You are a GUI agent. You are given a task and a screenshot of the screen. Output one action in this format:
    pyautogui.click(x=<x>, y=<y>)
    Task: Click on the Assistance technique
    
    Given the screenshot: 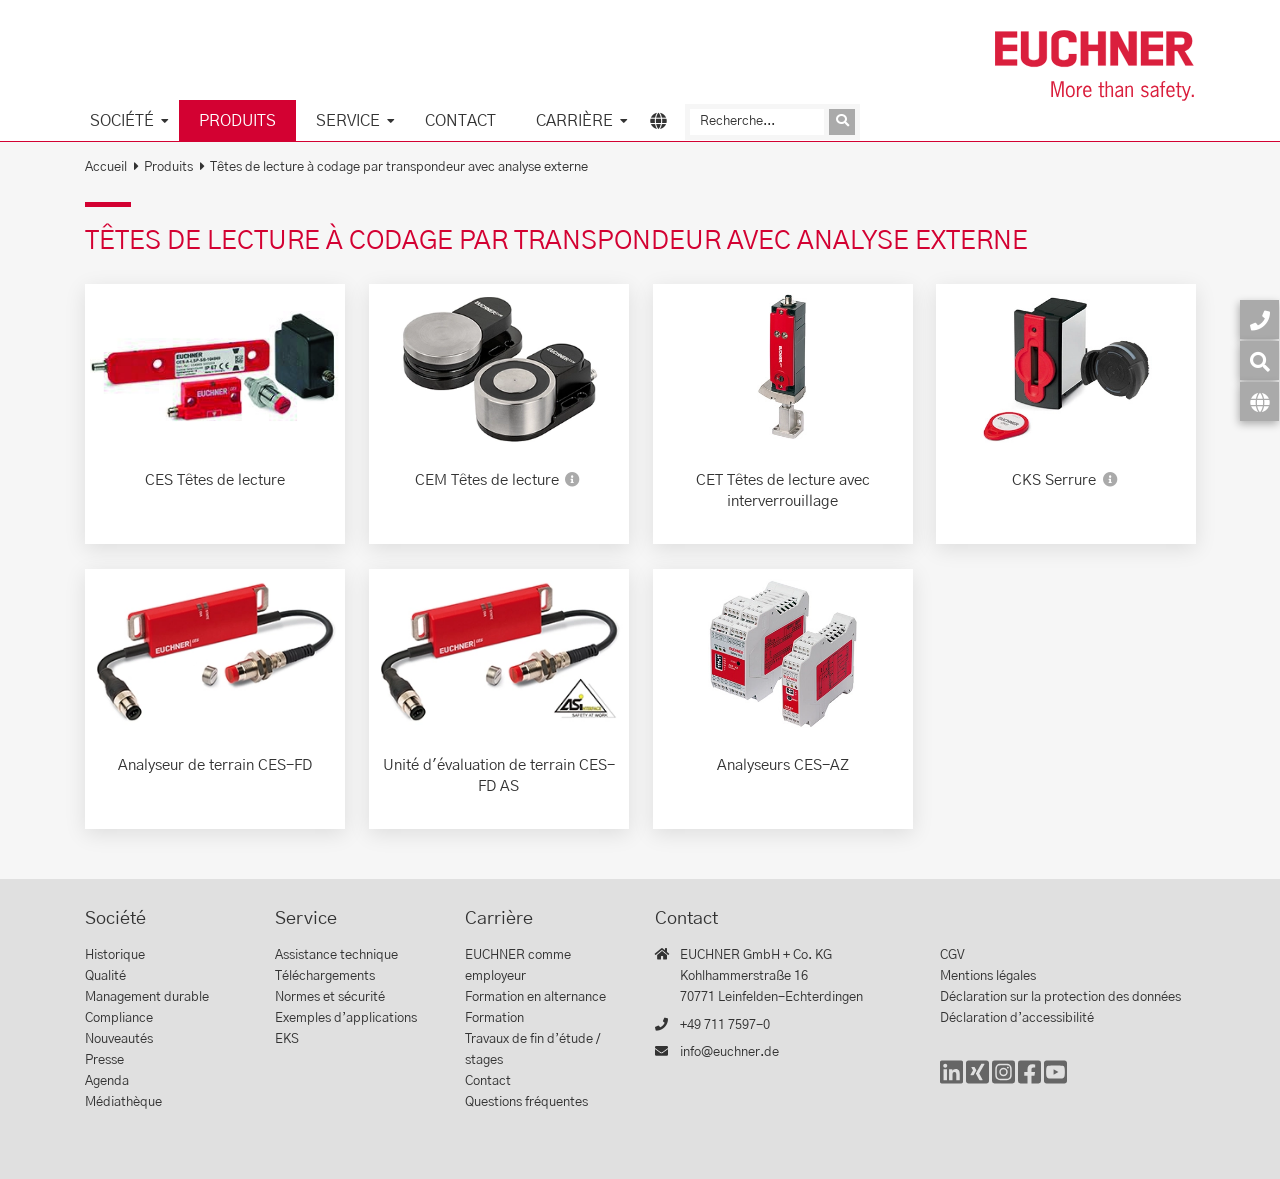 What is the action you would take?
    pyautogui.click(x=336, y=955)
    